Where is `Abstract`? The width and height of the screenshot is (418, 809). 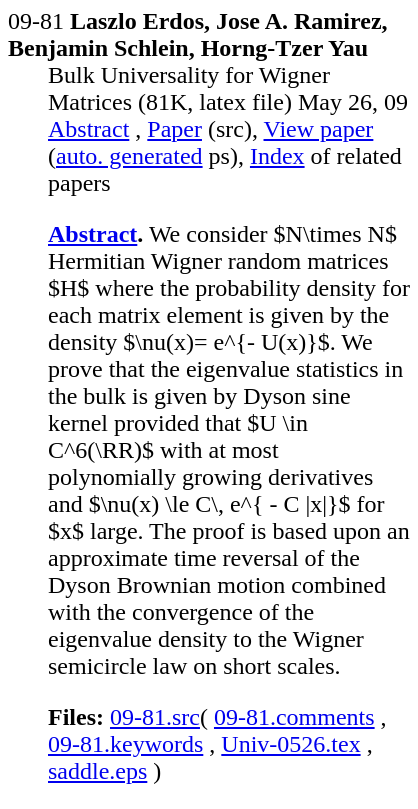 Abstract is located at coordinates (88, 129).